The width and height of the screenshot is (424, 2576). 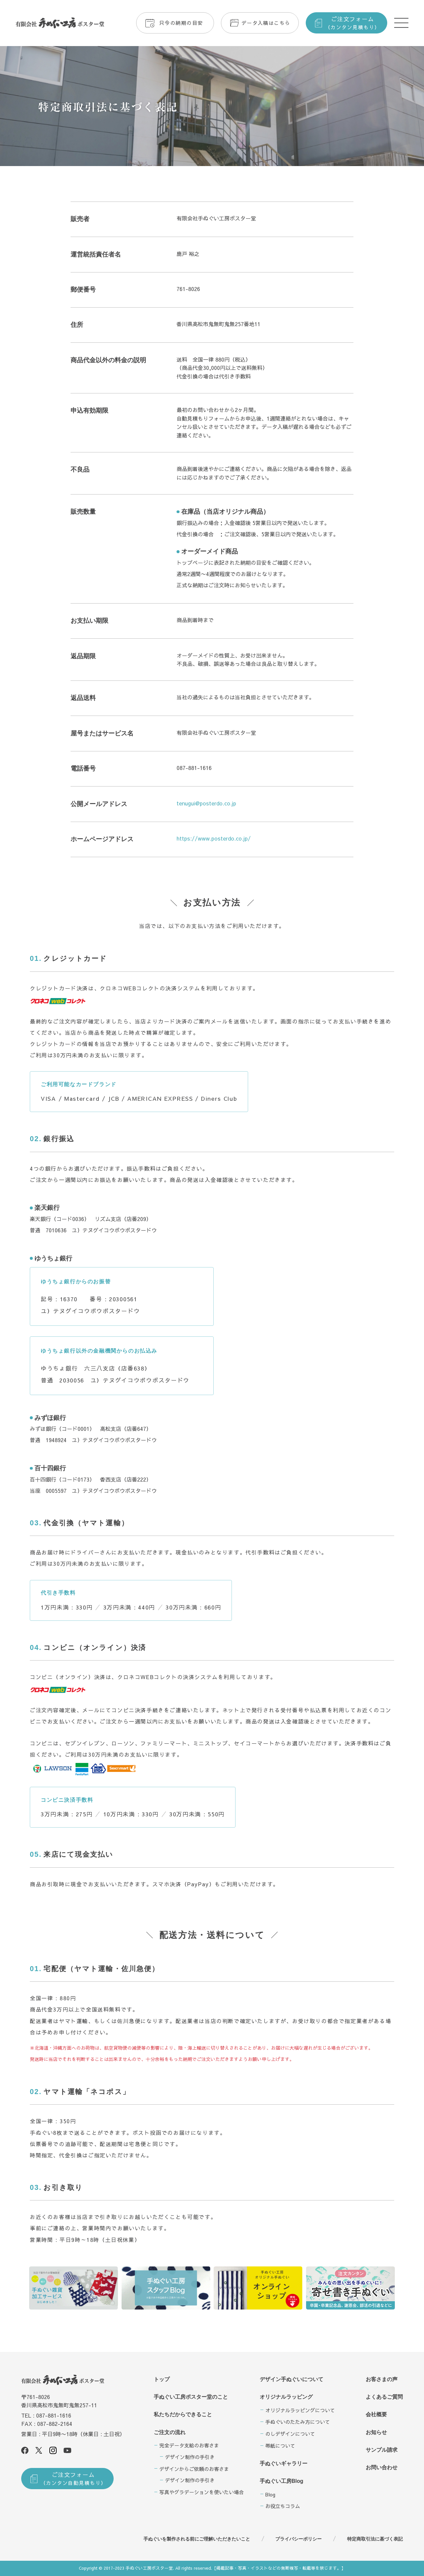 What do you see at coordinates (170, 2432) in the screenshot?
I see `ご注文の流れ` at bounding box center [170, 2432].